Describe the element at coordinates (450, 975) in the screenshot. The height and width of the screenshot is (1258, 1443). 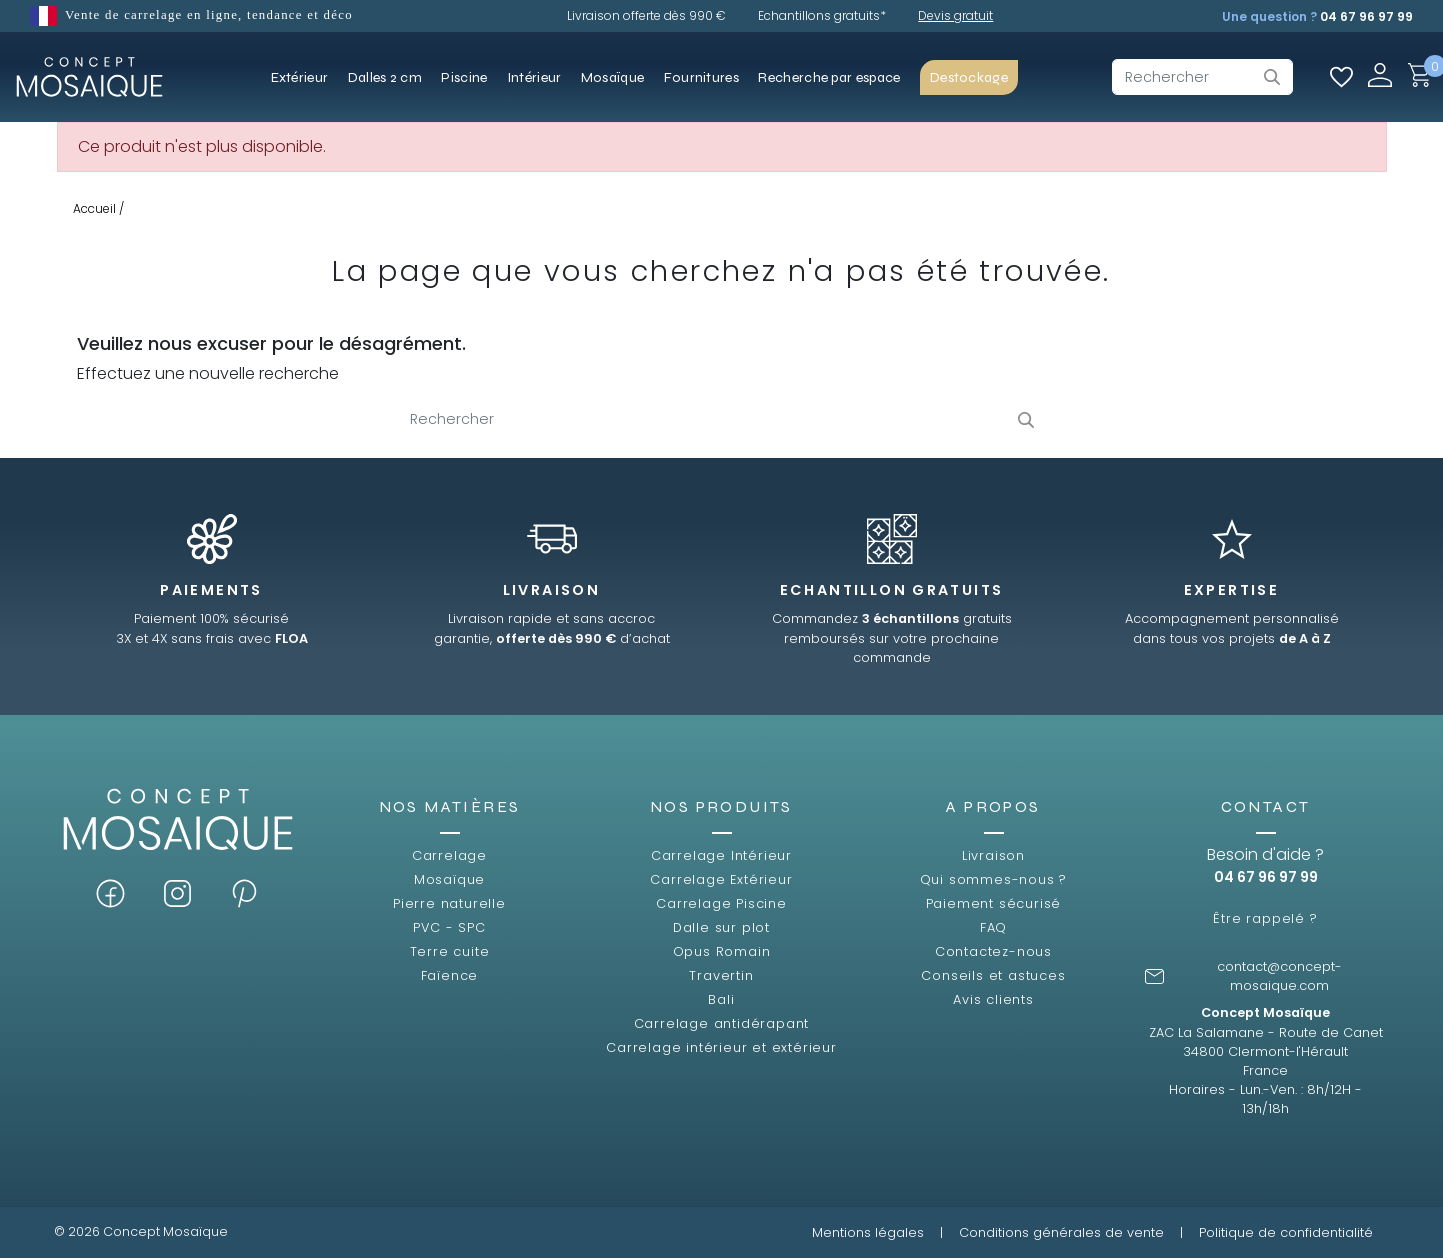
I see `Faïence` at that location.